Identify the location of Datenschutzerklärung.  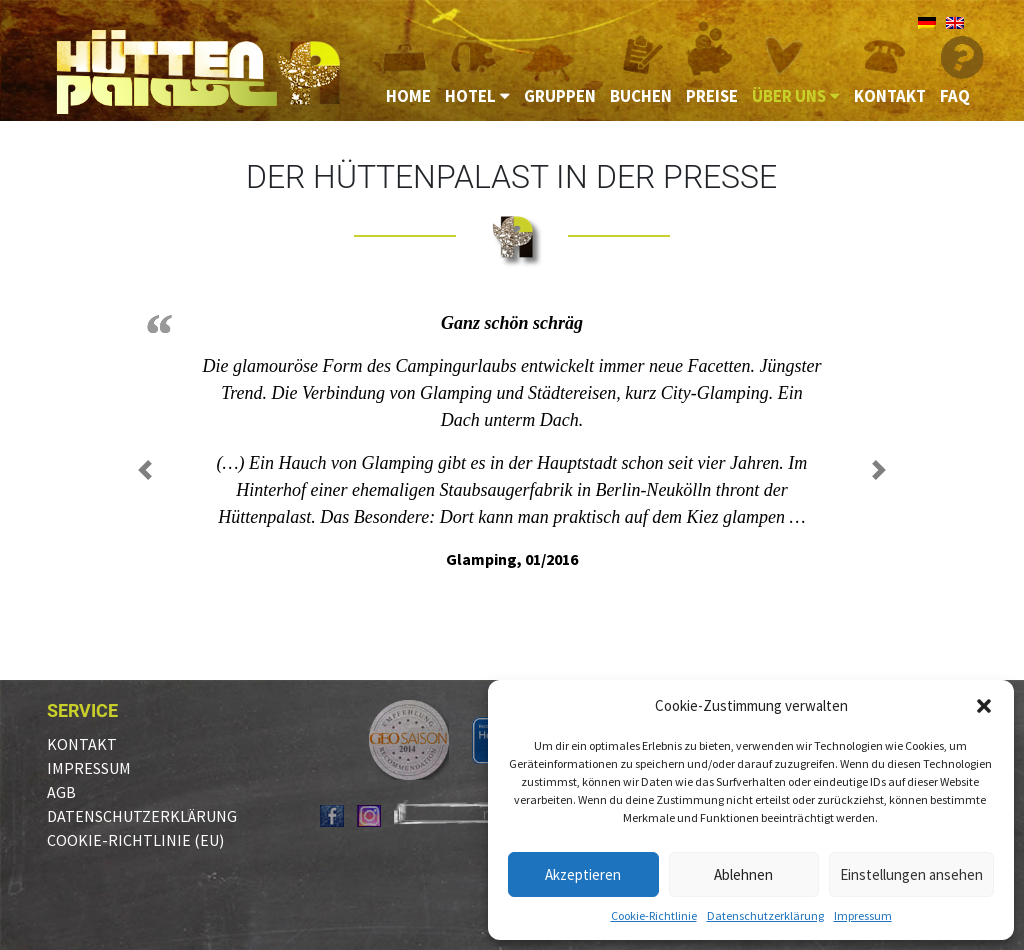
(765, 915).